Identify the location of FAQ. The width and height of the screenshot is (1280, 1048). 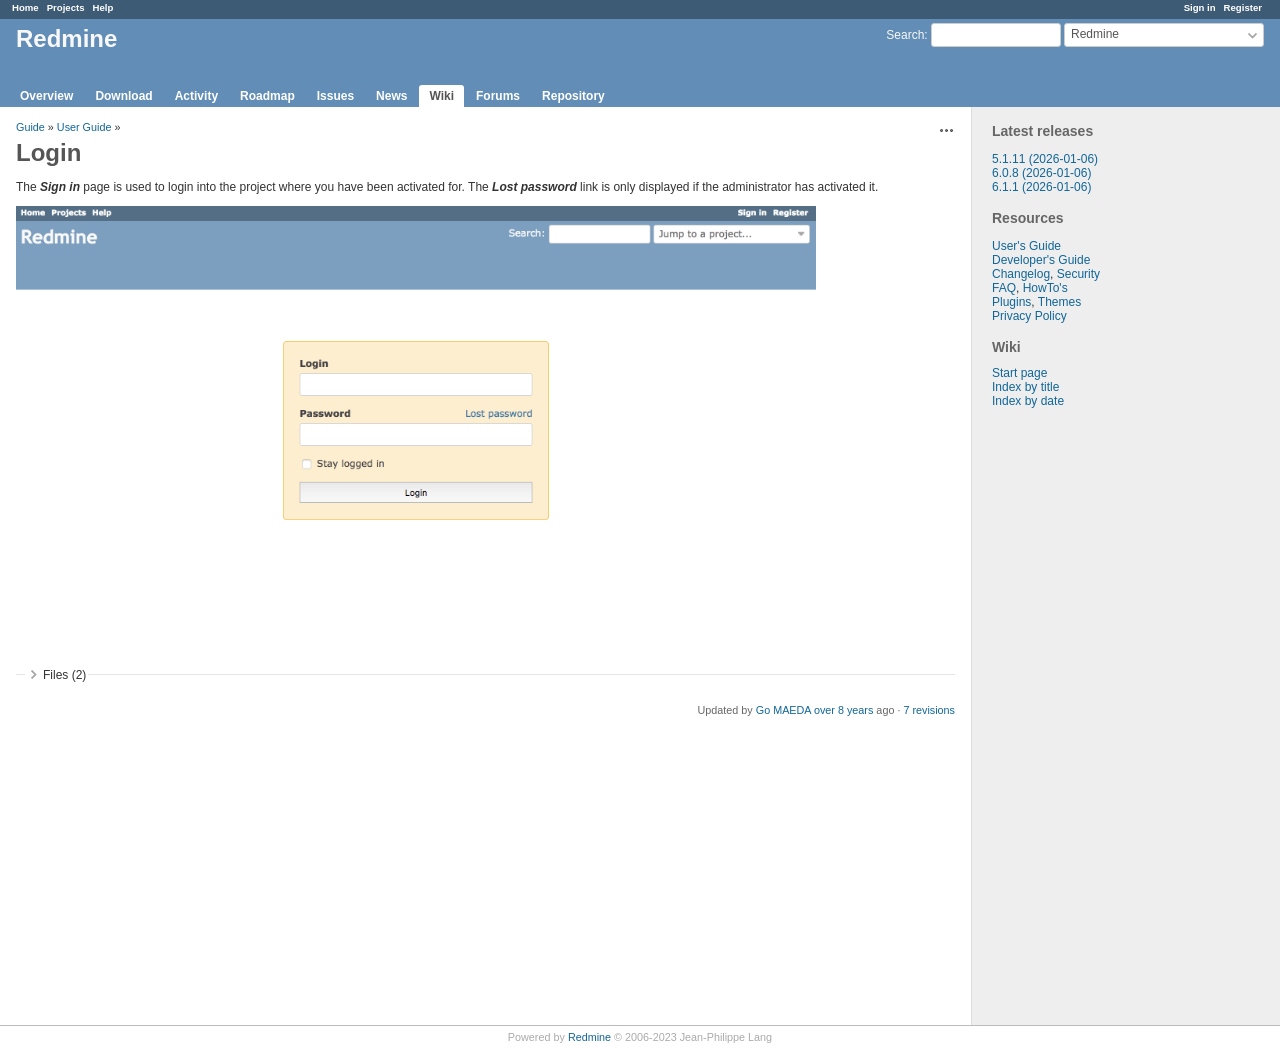
(1004, 288).